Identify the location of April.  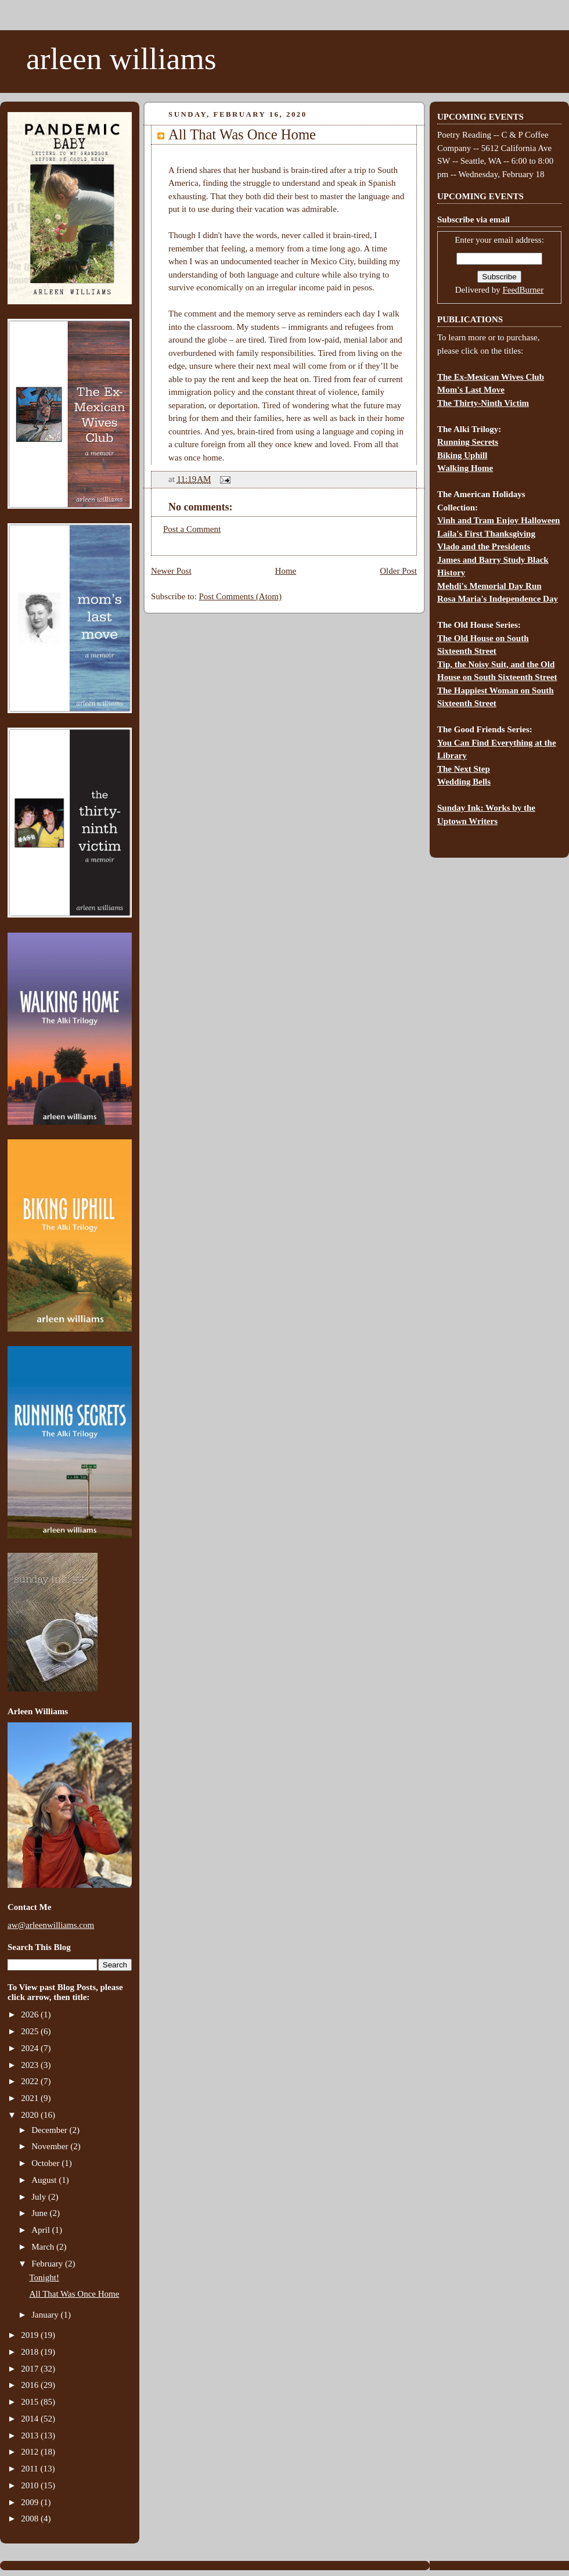
(41, 2230).